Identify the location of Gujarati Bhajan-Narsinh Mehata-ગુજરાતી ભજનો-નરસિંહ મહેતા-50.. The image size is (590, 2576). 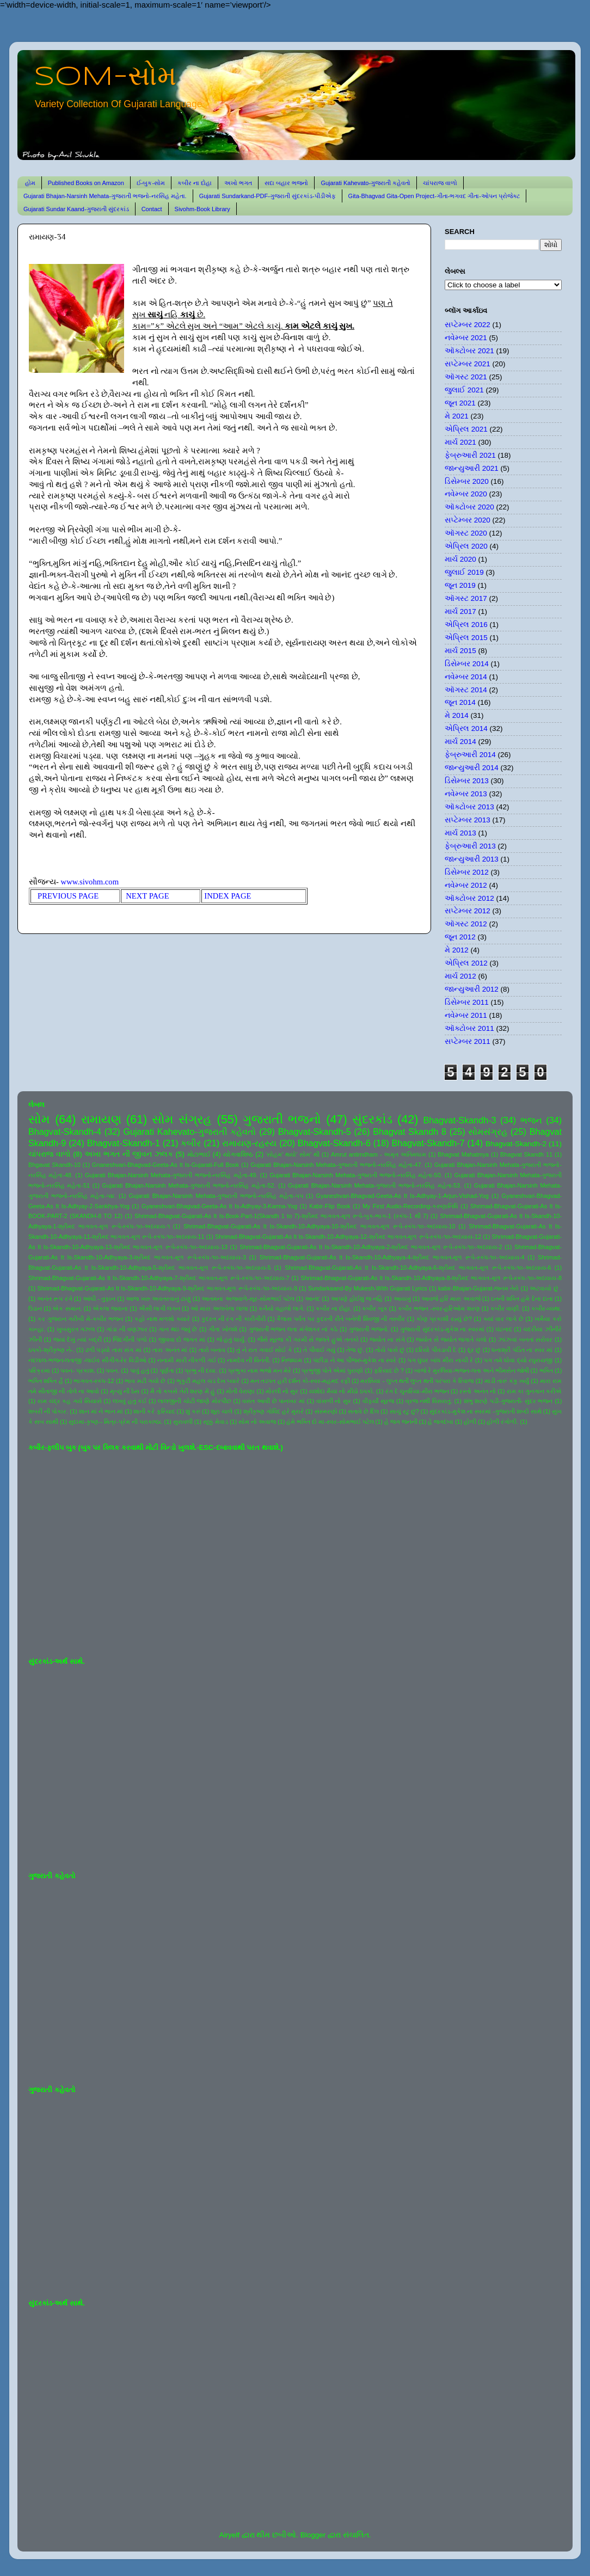
(355, 1175).